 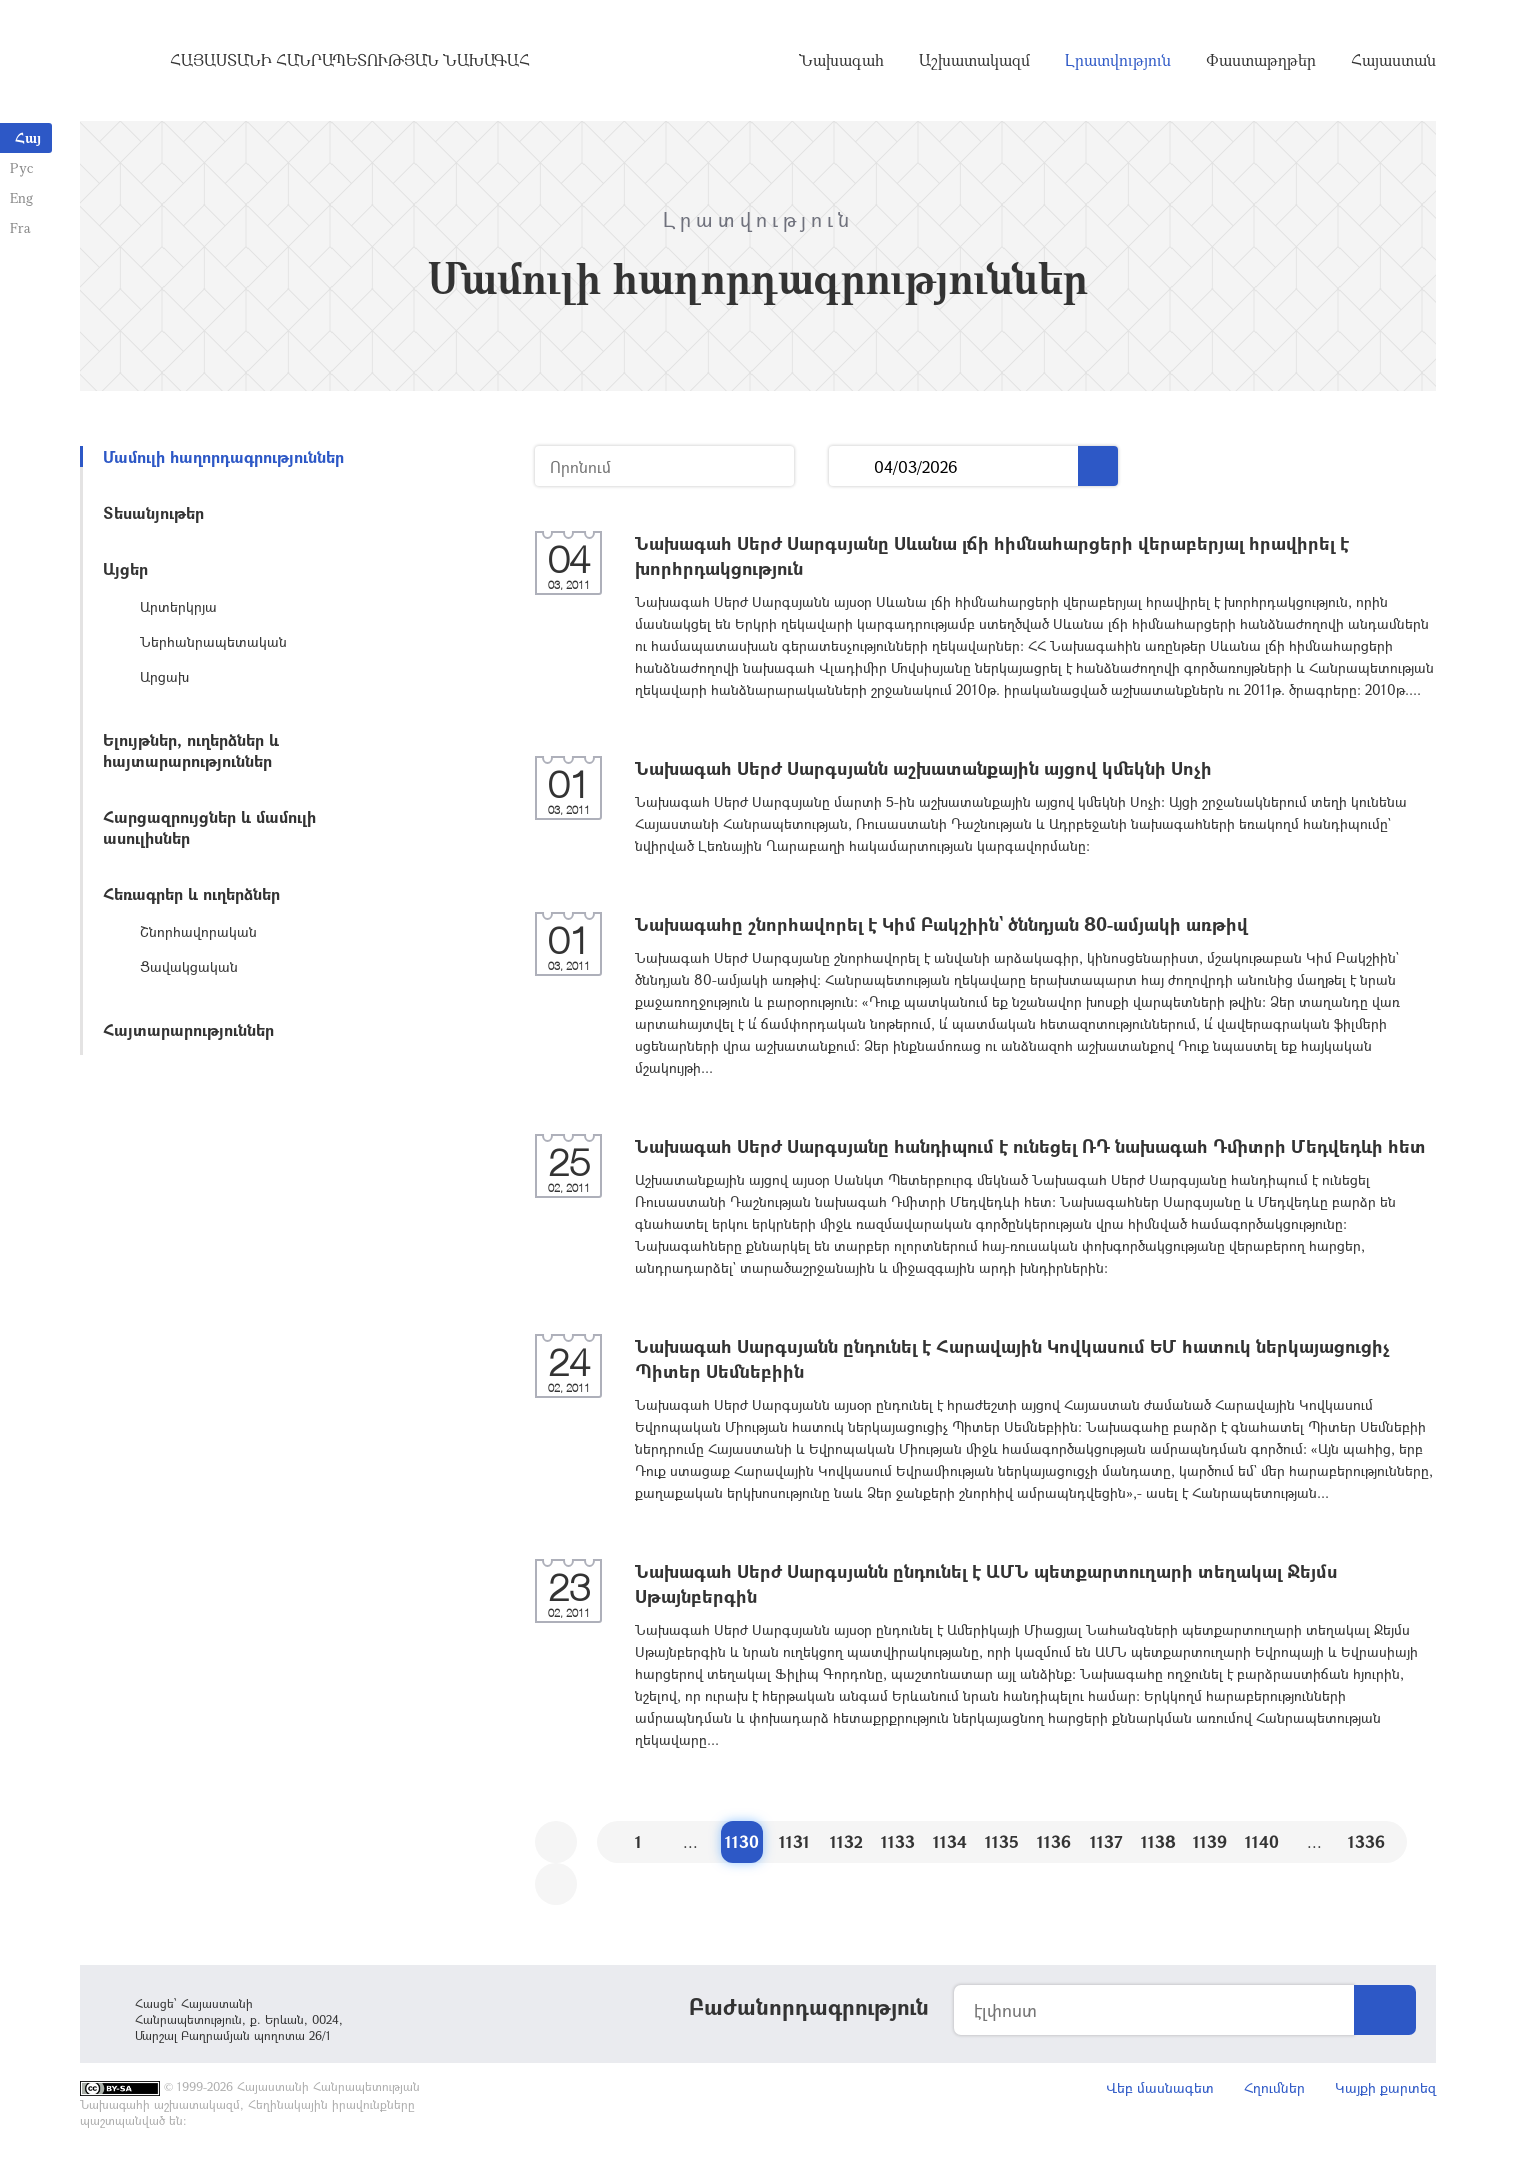 What do you see at coordinates (846, 1841) in the screenshot?
I see `1132` at bounding box center [846, 1841].